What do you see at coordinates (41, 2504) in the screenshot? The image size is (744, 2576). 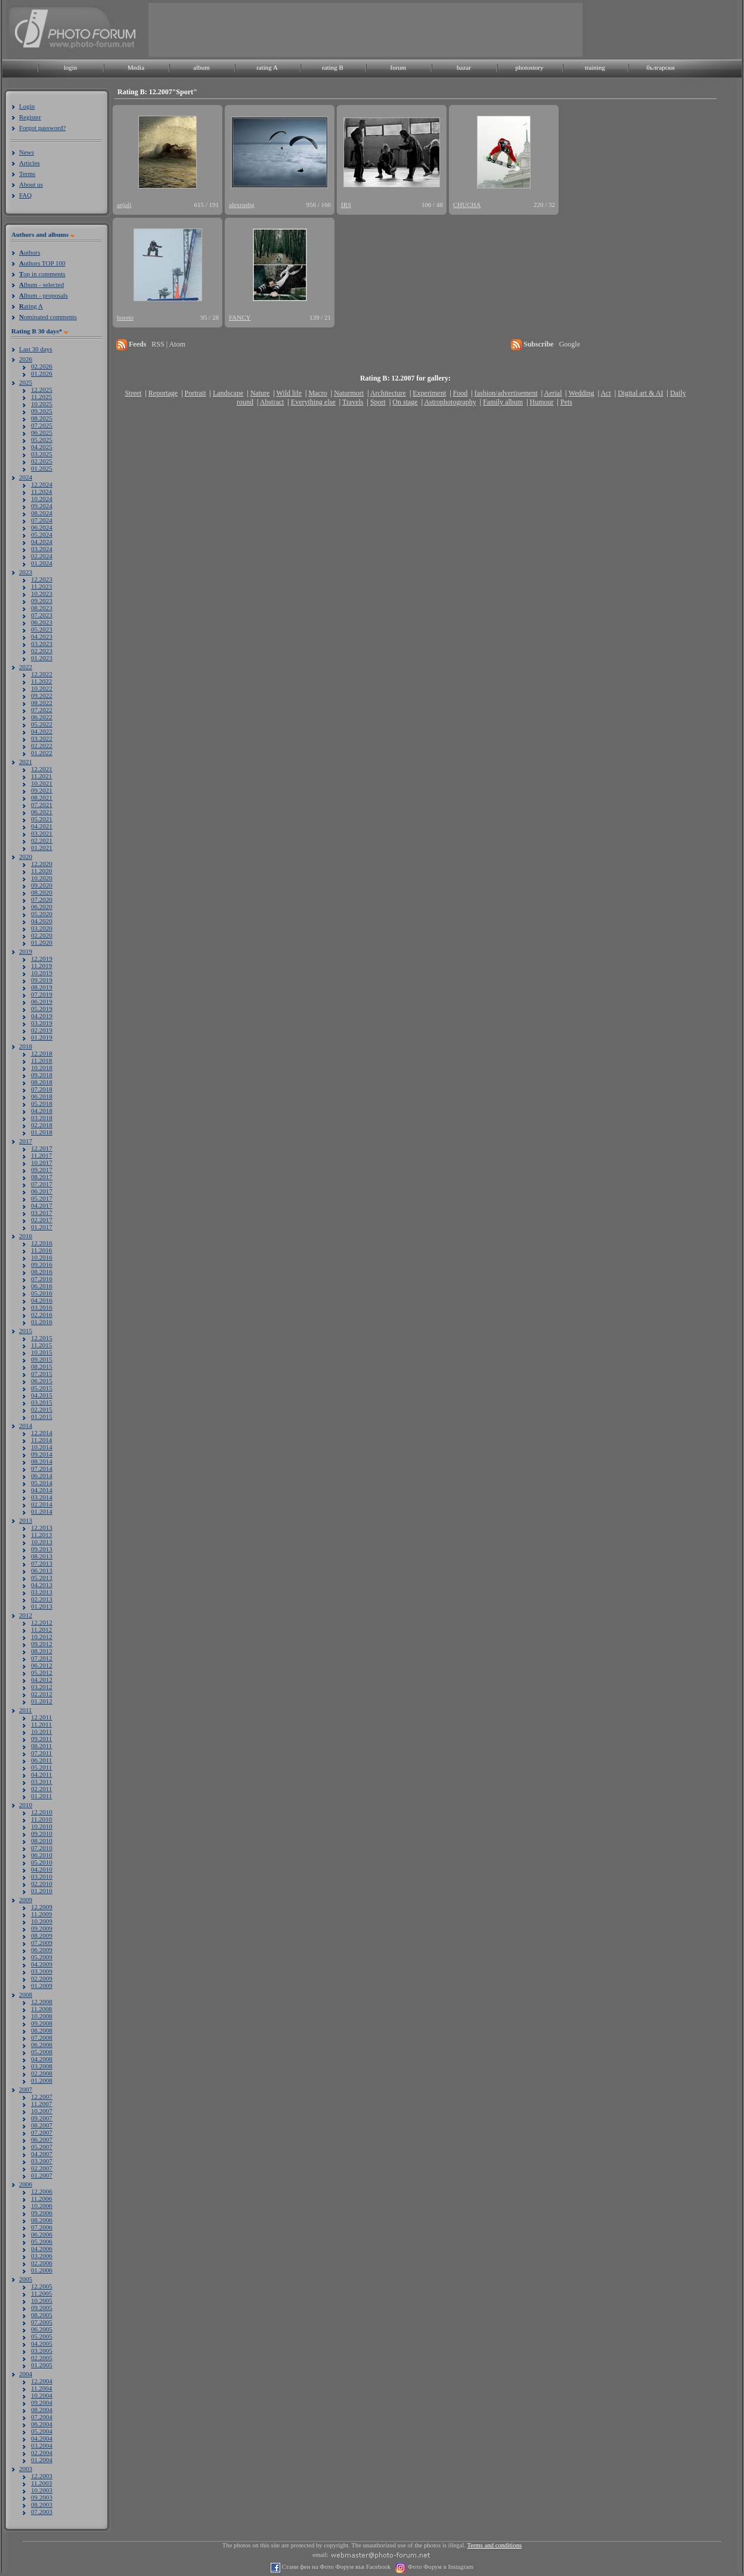 I see `08.2003` at bounding box center [41, 2504].